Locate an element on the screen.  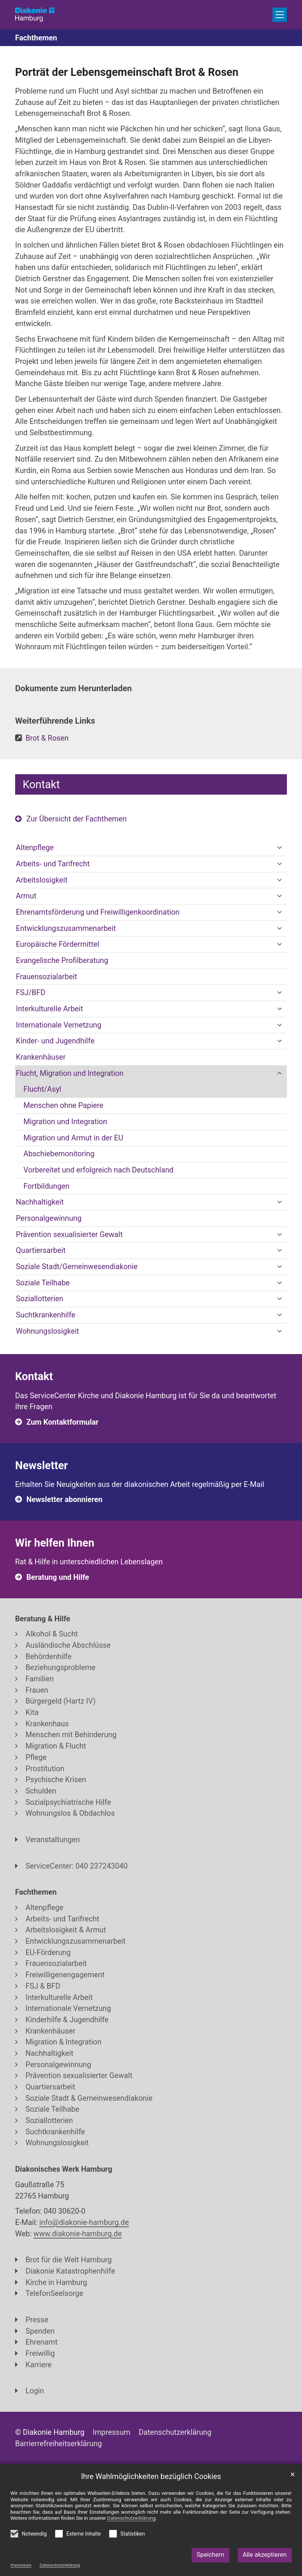
Dokumente zum Herunterladen is located at coordinates (73, 688).